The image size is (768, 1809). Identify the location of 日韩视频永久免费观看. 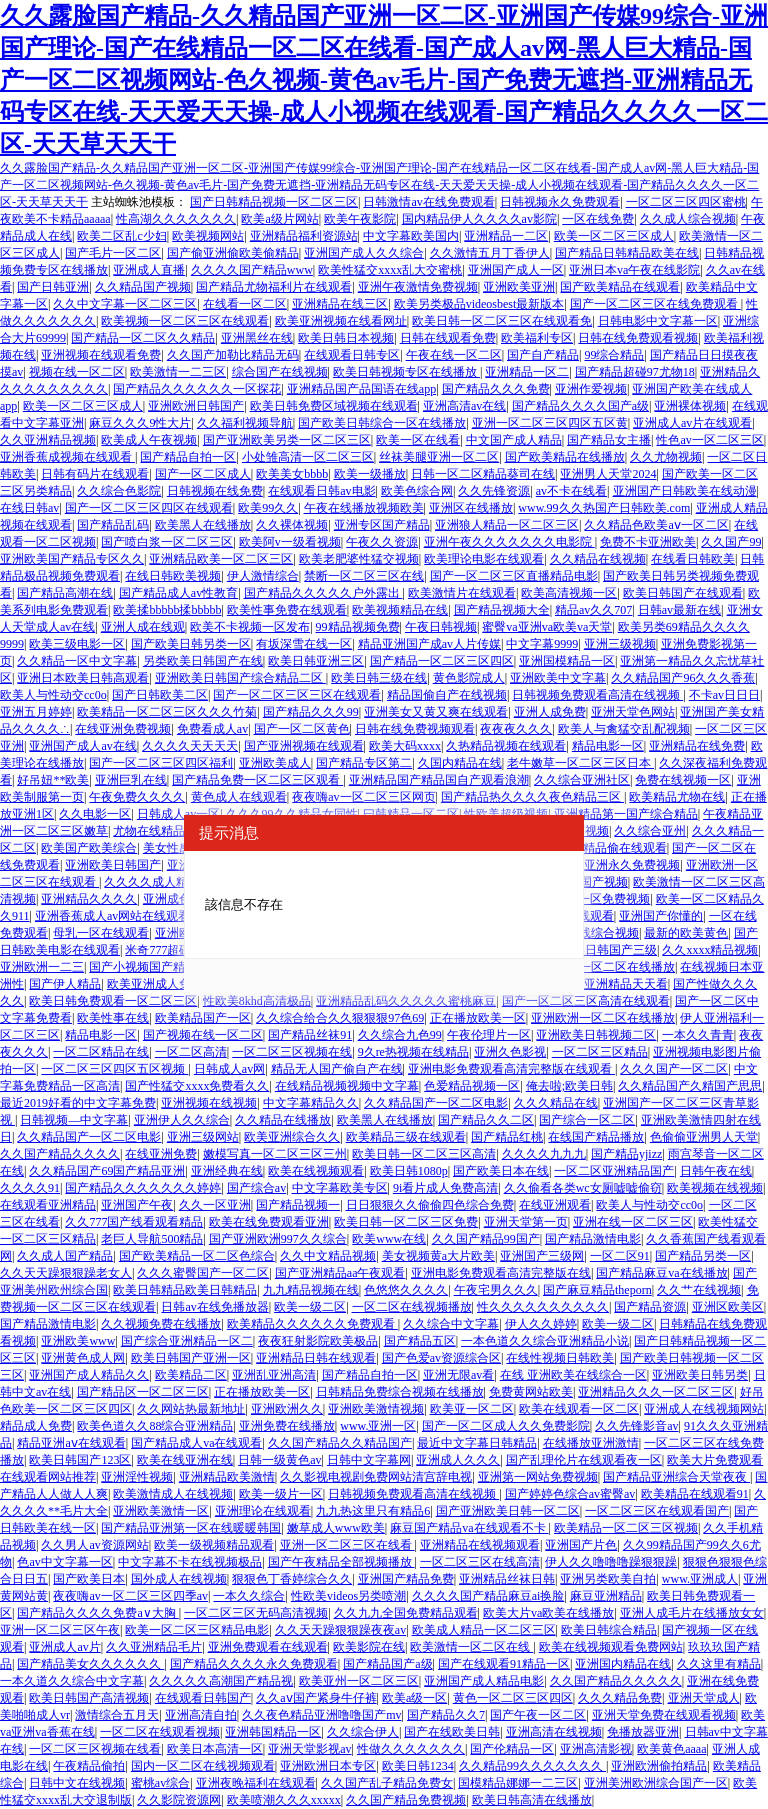
(560, 202).